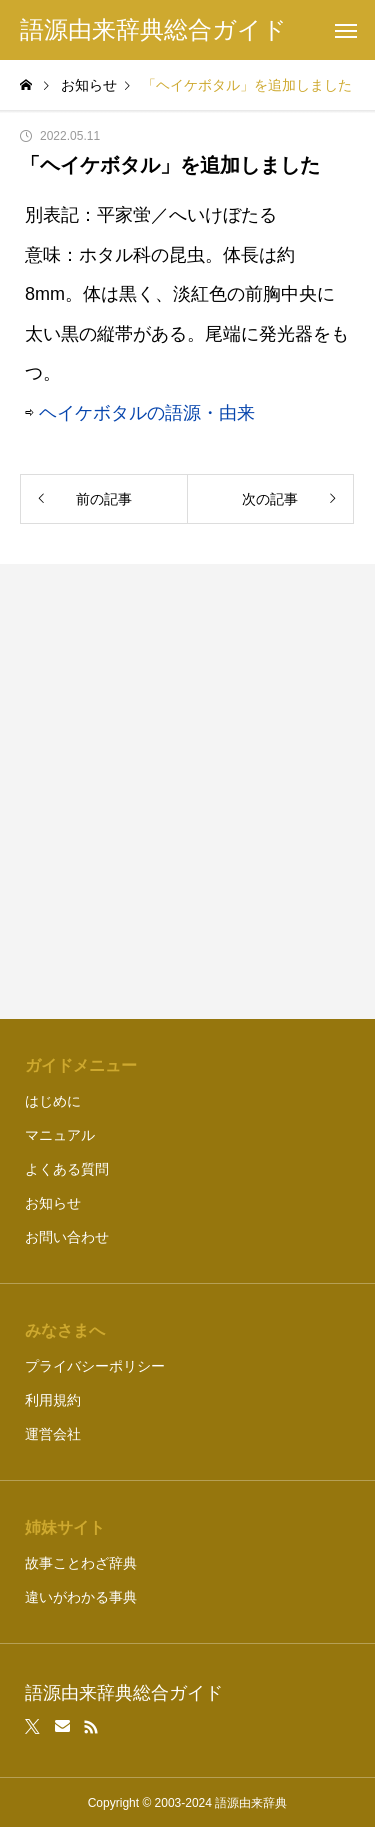  Describe the element at coordinates (53, 1203) in the screenshot. I see `お知らせ` at that location.